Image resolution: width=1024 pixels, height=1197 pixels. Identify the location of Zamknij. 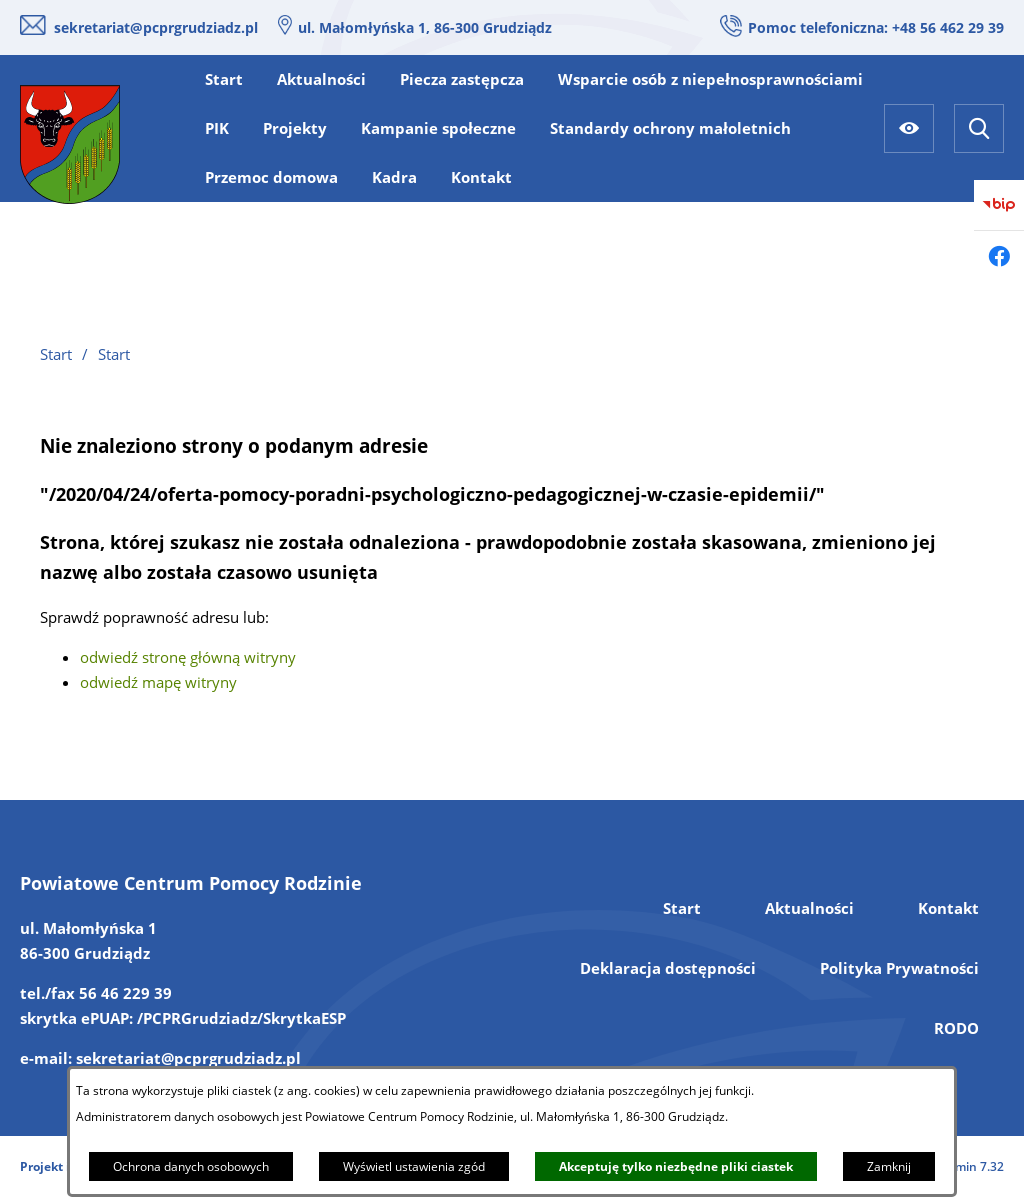
(889, 1166).